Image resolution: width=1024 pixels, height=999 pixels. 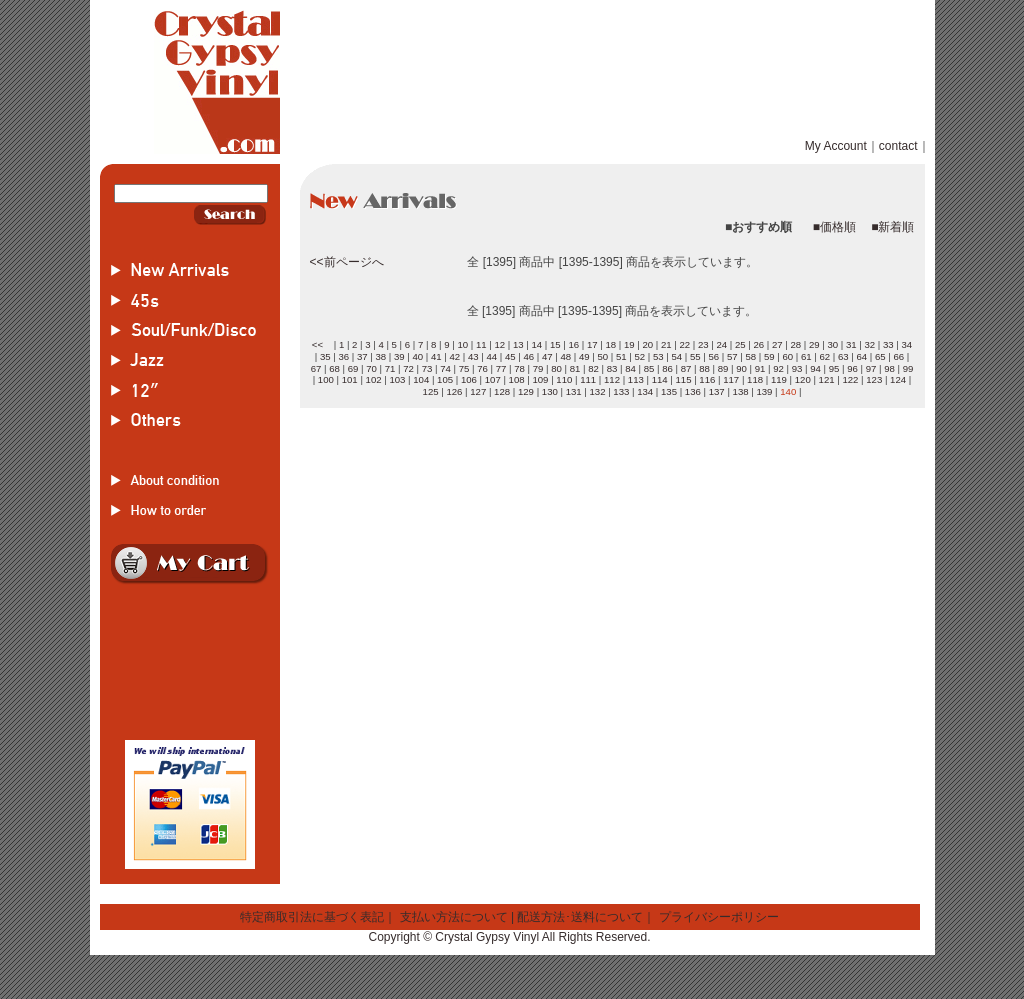 I want to click on 101, so click(x=350, y=379).